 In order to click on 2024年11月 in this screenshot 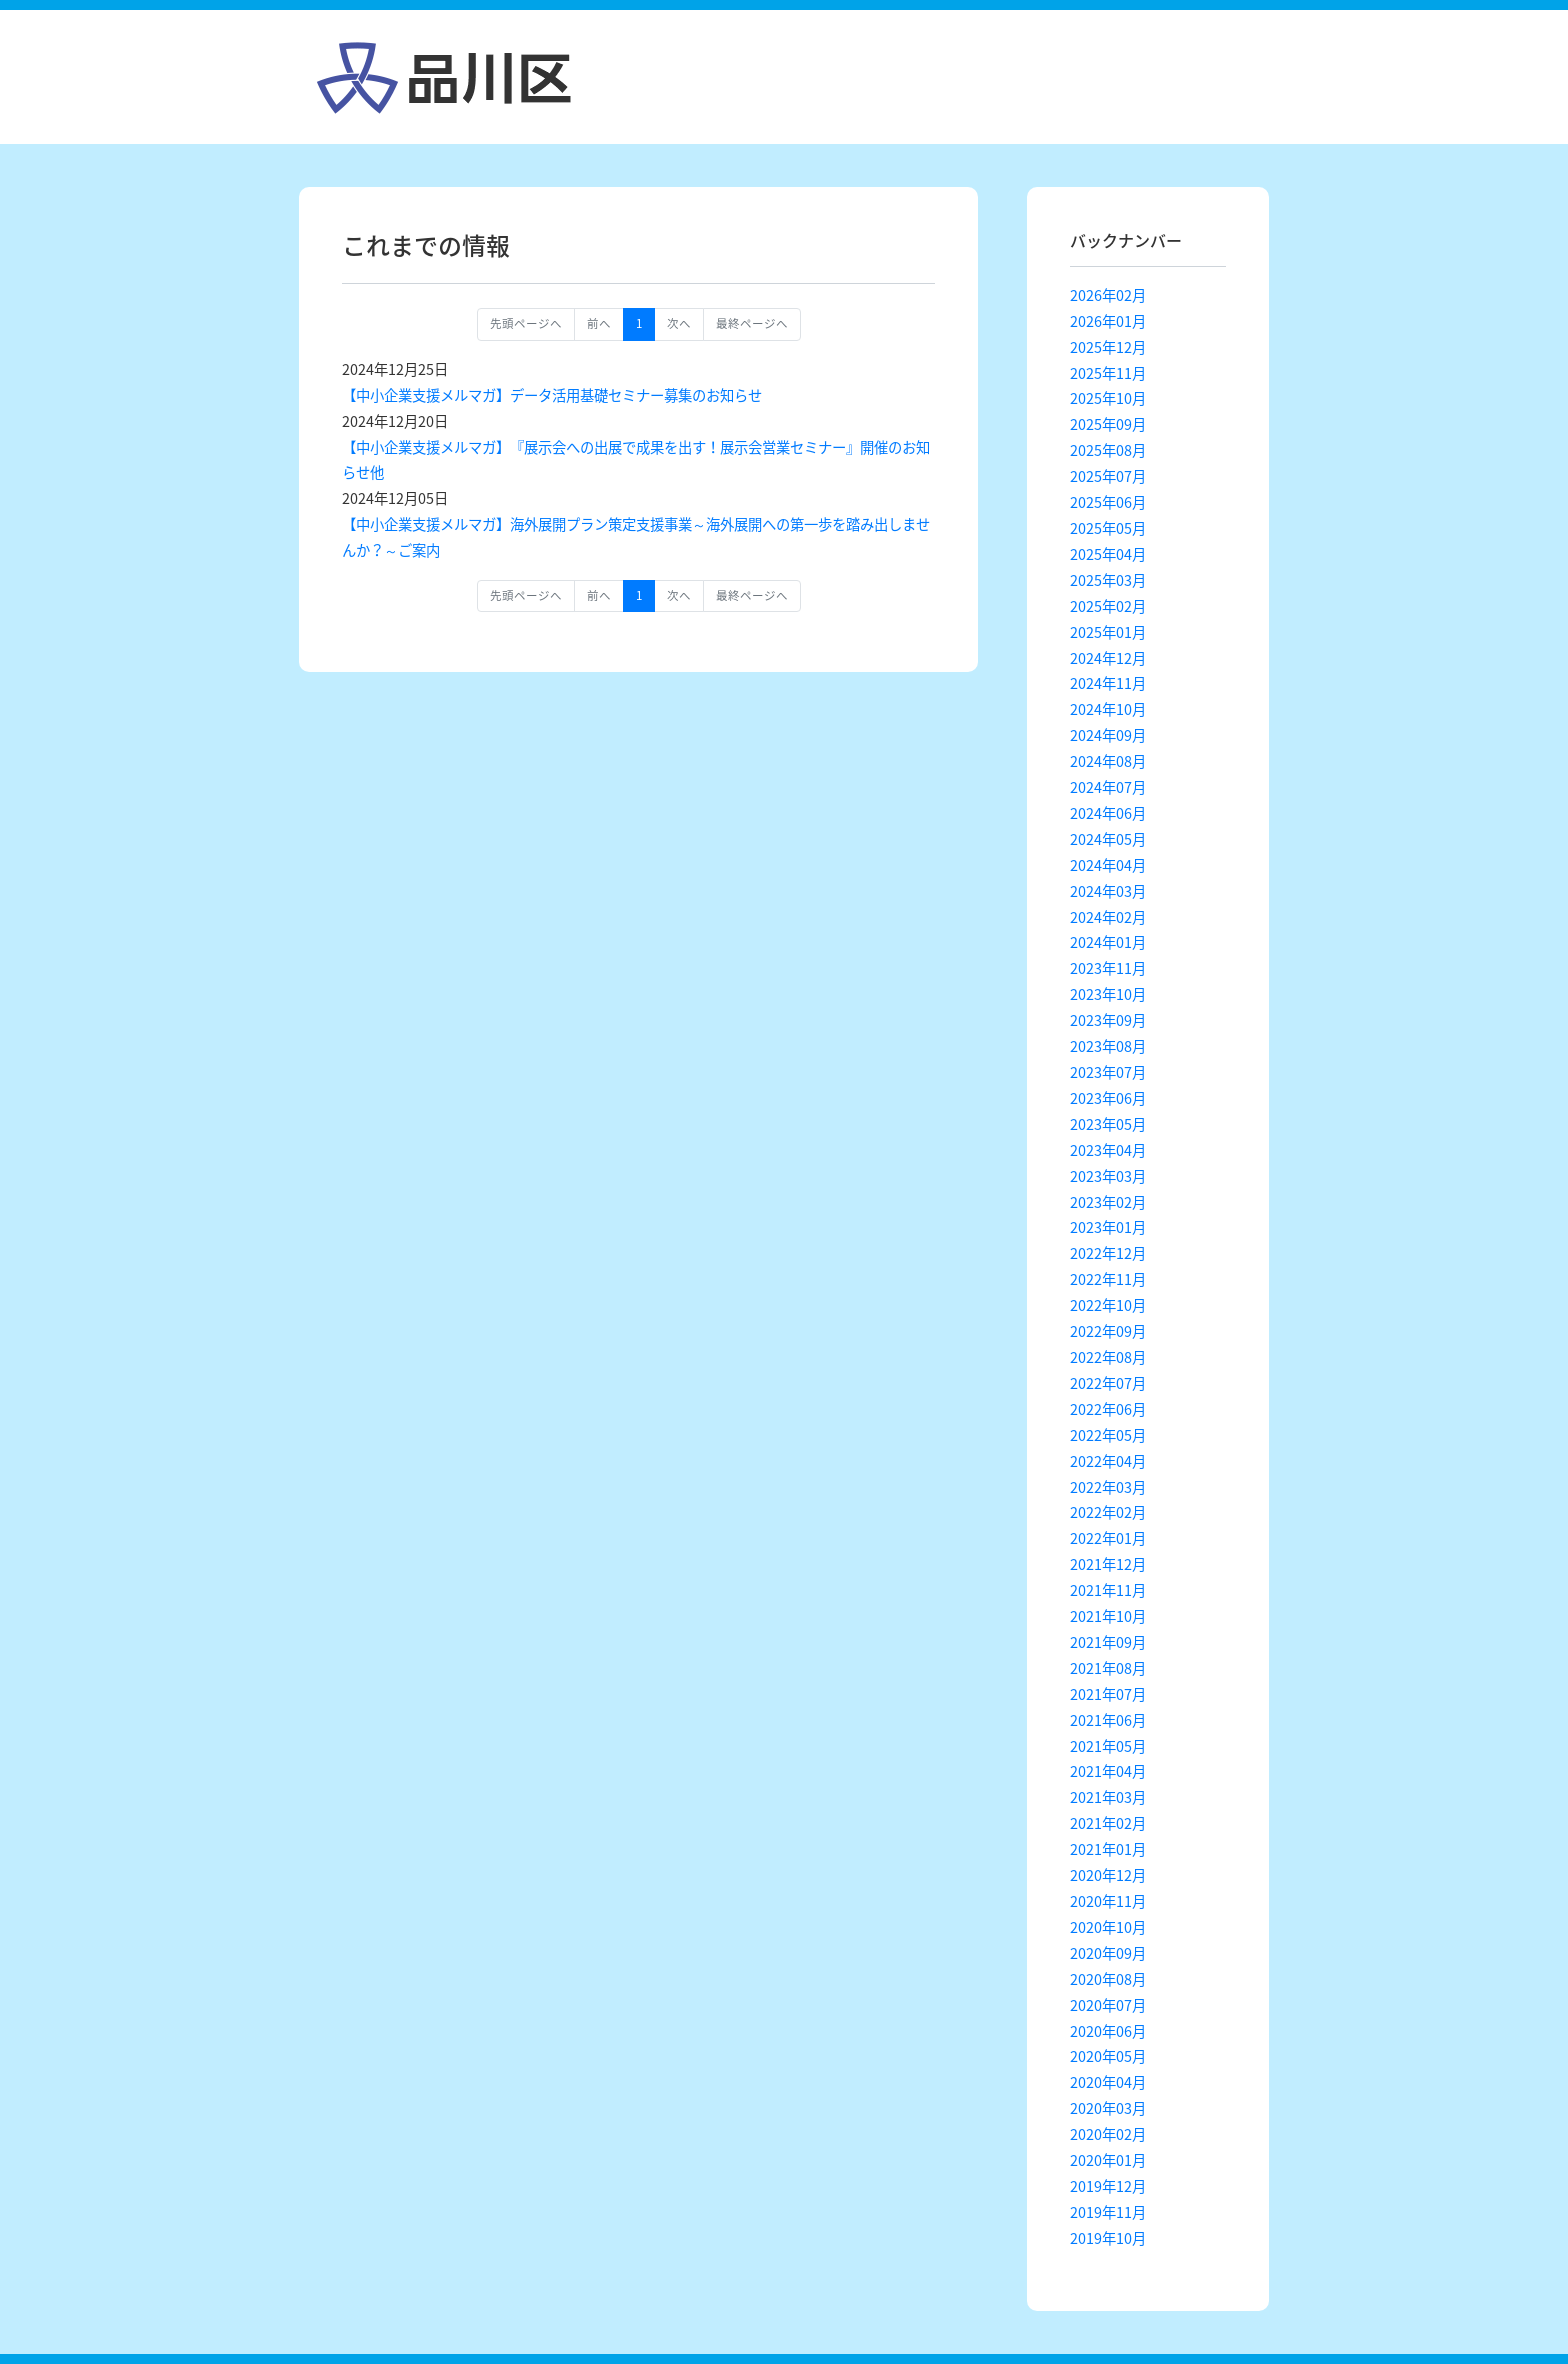, I will do `click(1108, 683)`.